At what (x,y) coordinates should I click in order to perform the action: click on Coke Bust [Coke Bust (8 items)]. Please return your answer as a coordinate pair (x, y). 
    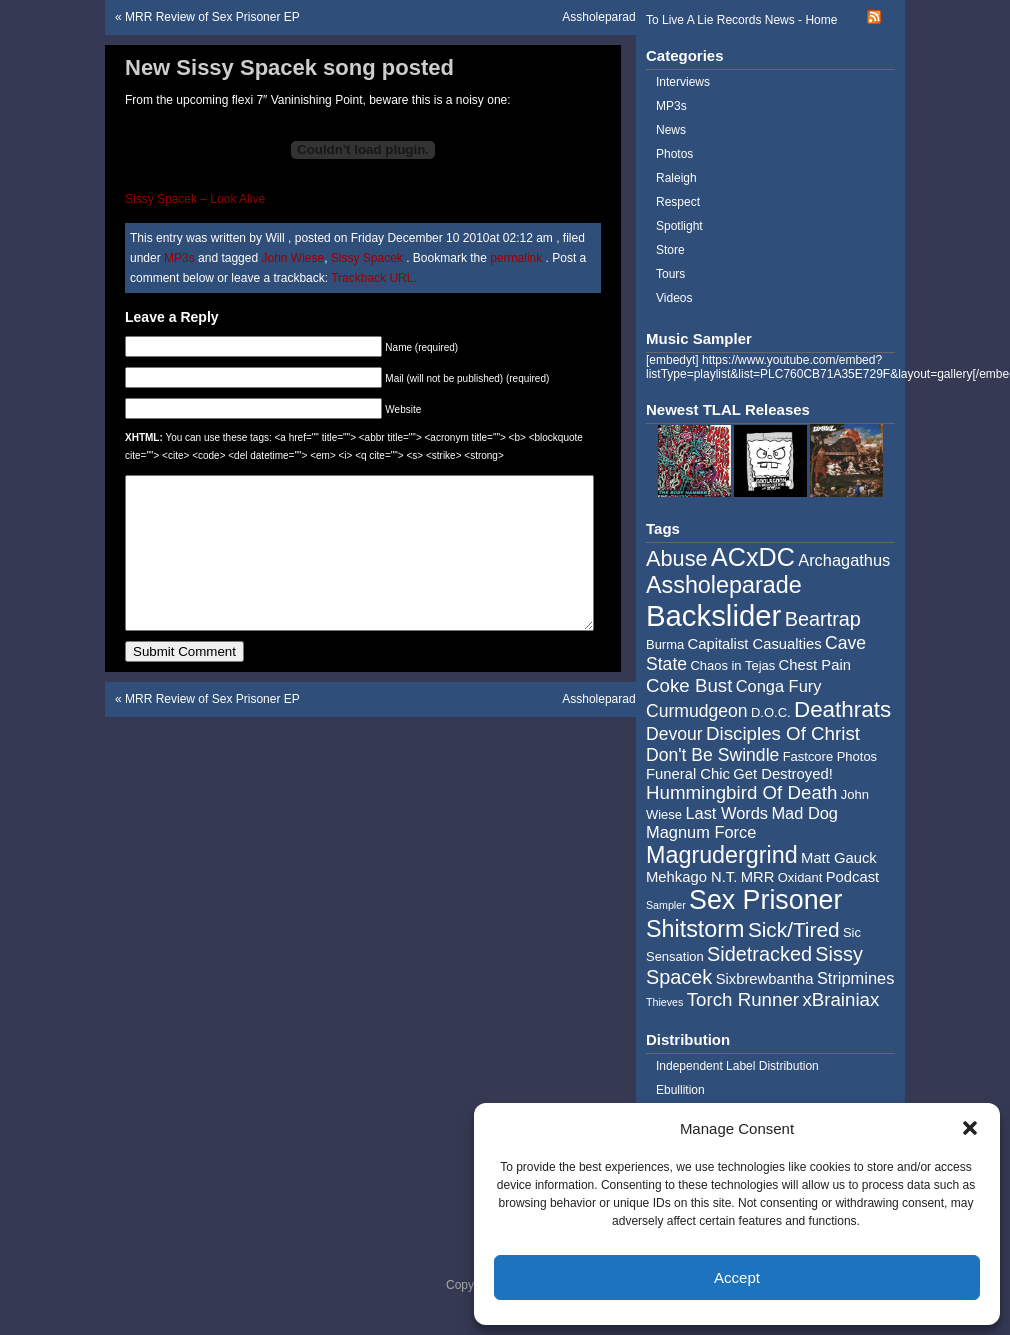
    Looking at the image, I should click on (689, 685).